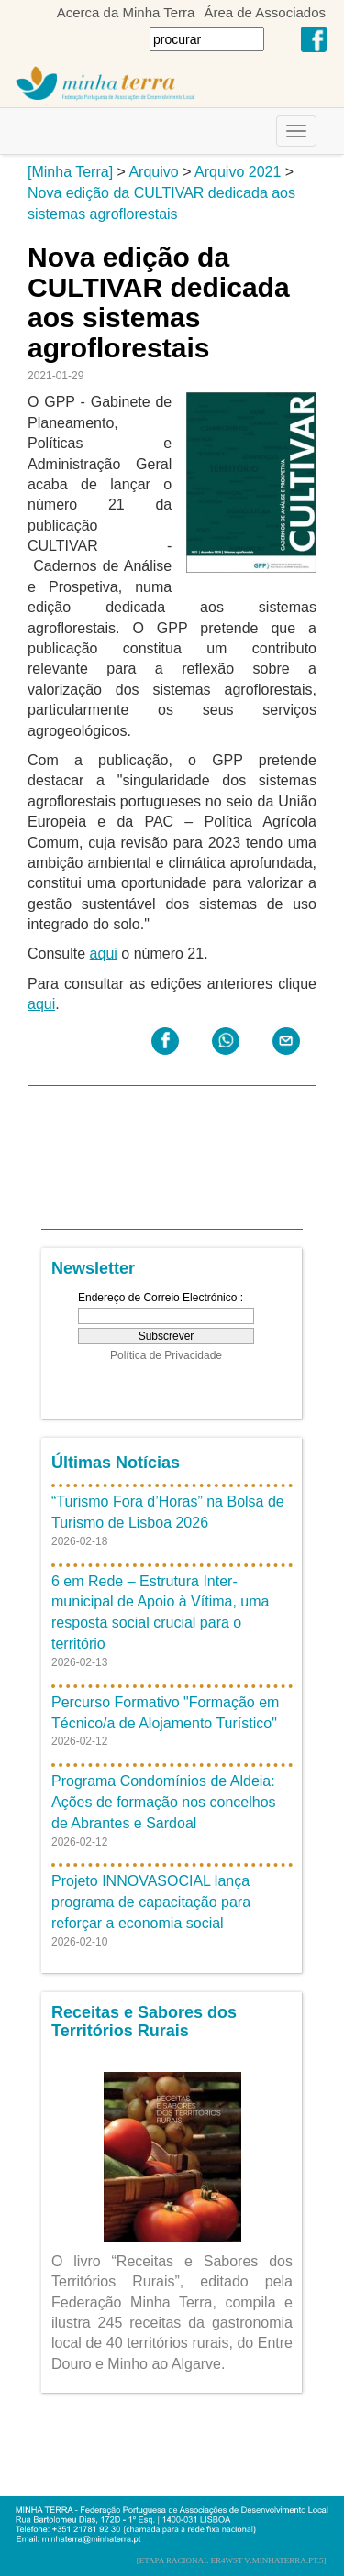  What do you see at coordinates (144, 2021) in the screenshot?
I see `Receitas e Sabores dos Territórios Rurais` at bounding box center [144, 2021].